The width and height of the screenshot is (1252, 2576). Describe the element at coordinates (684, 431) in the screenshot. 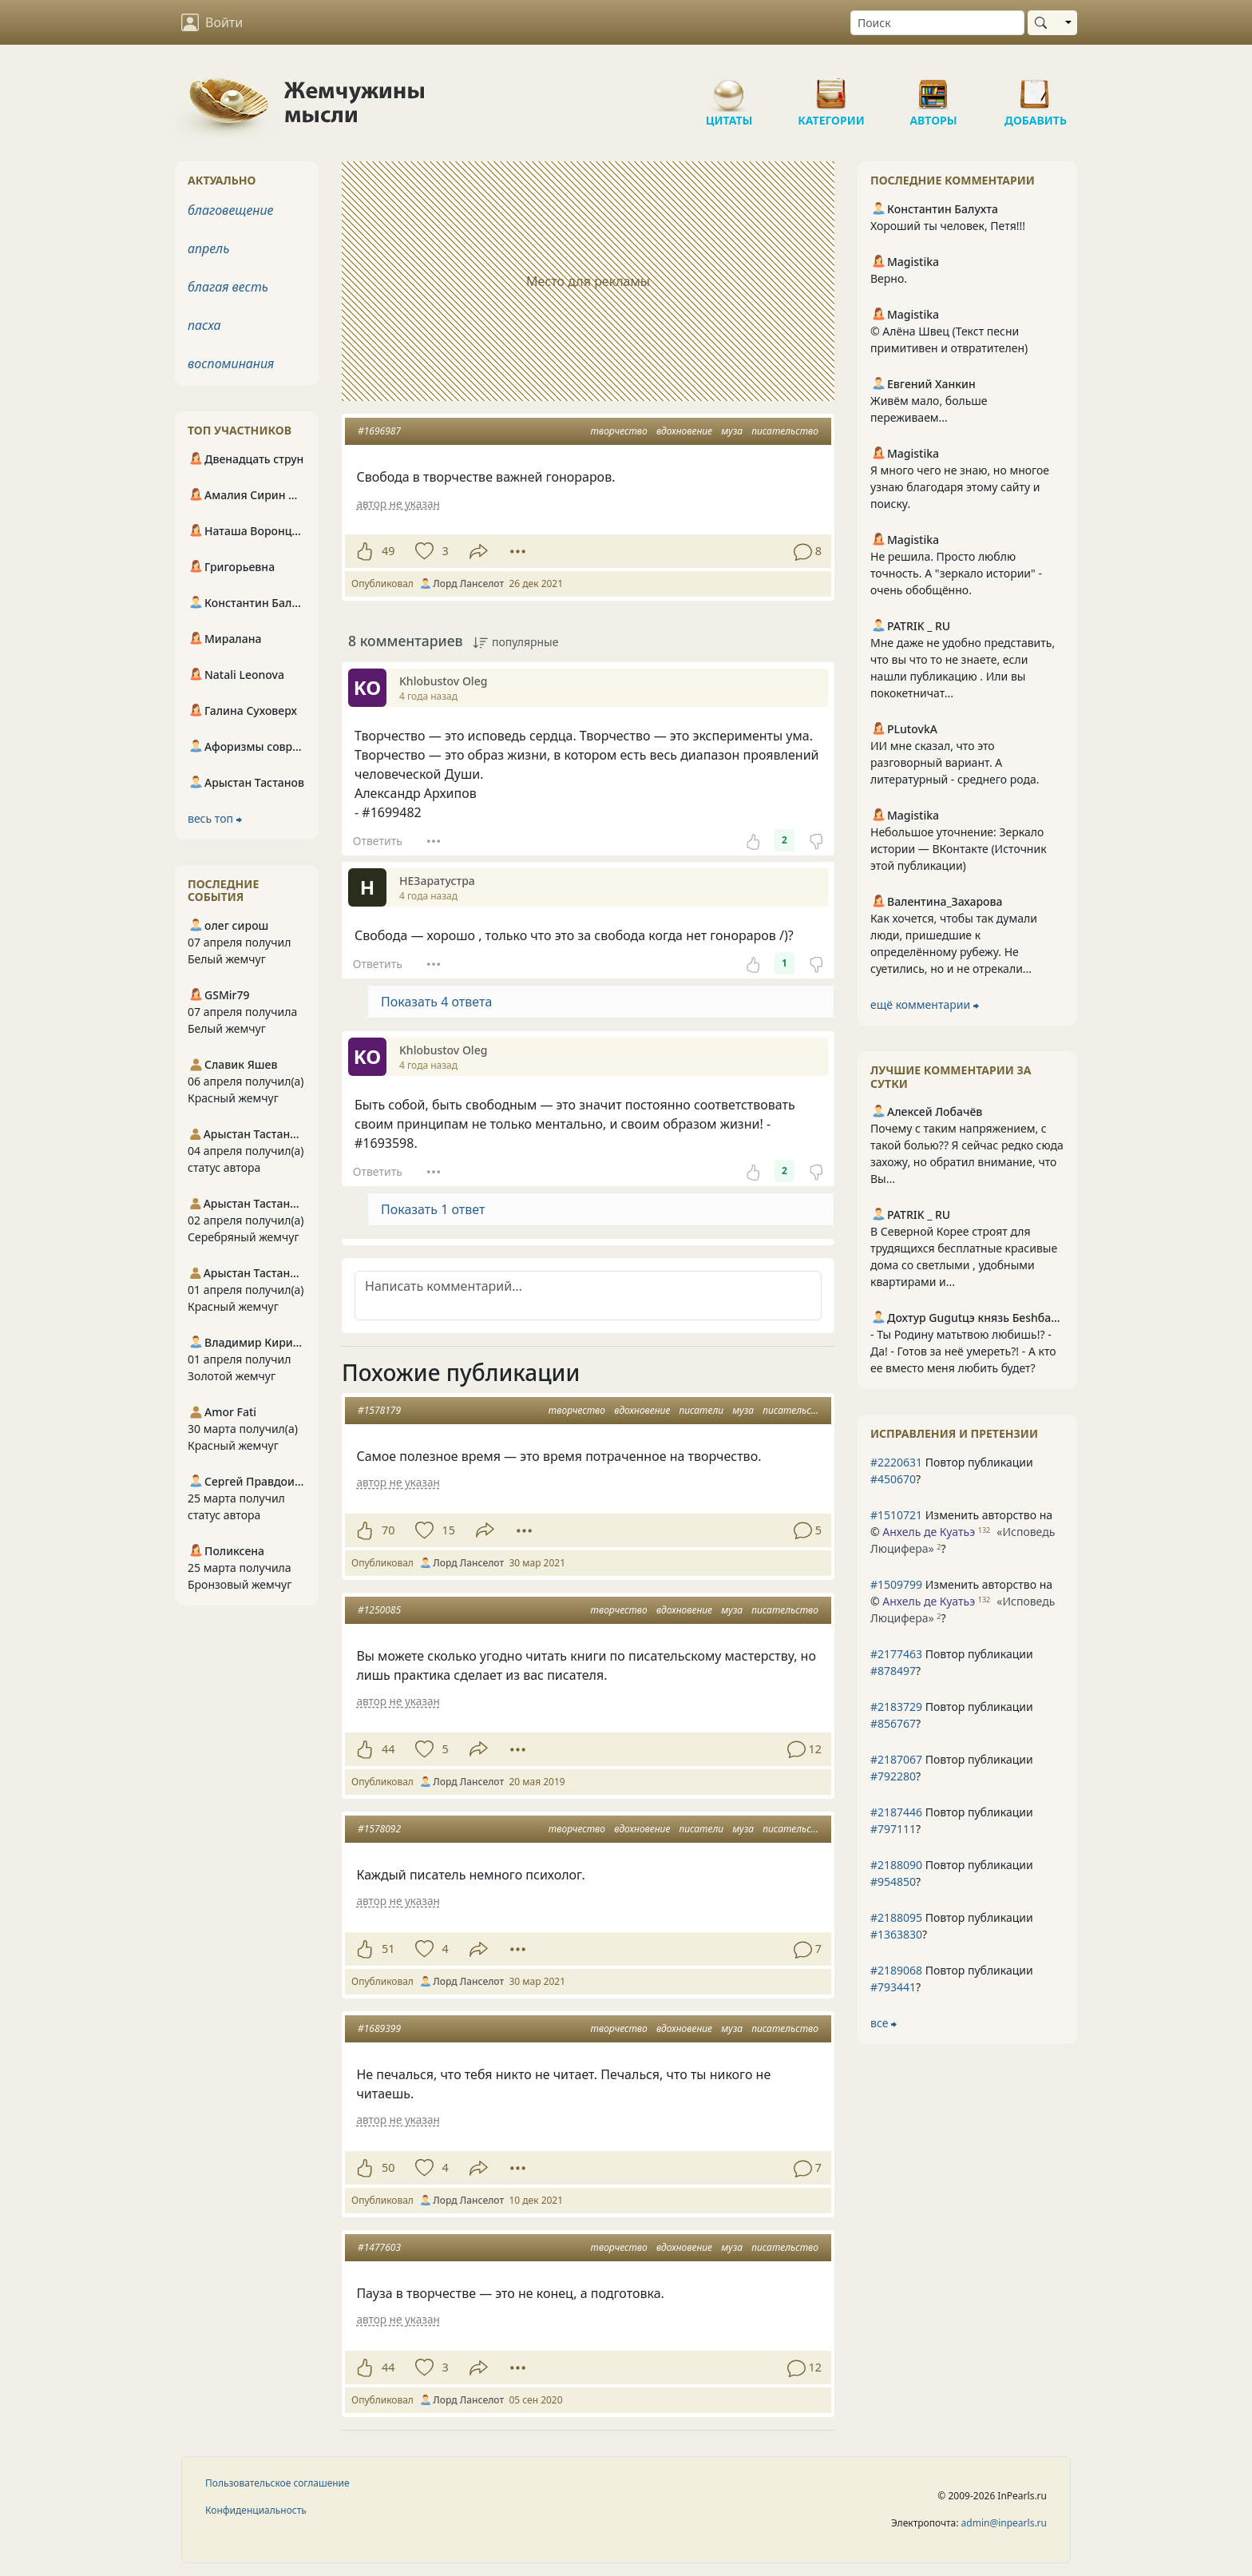

I see `вдохновение` at that location.